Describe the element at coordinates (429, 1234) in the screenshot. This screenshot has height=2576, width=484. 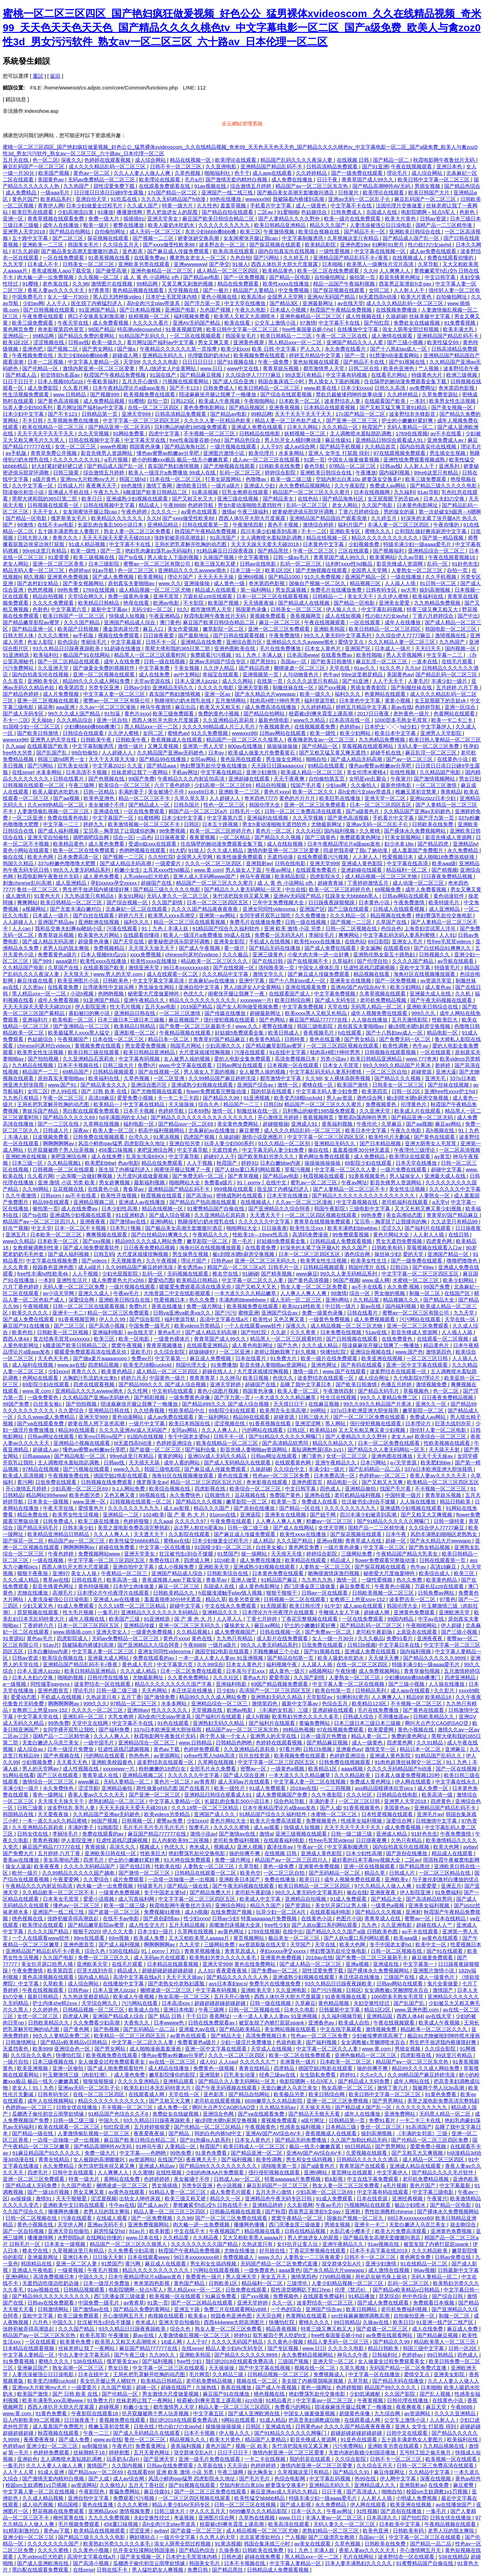
I see `人人射人人插` at that location.